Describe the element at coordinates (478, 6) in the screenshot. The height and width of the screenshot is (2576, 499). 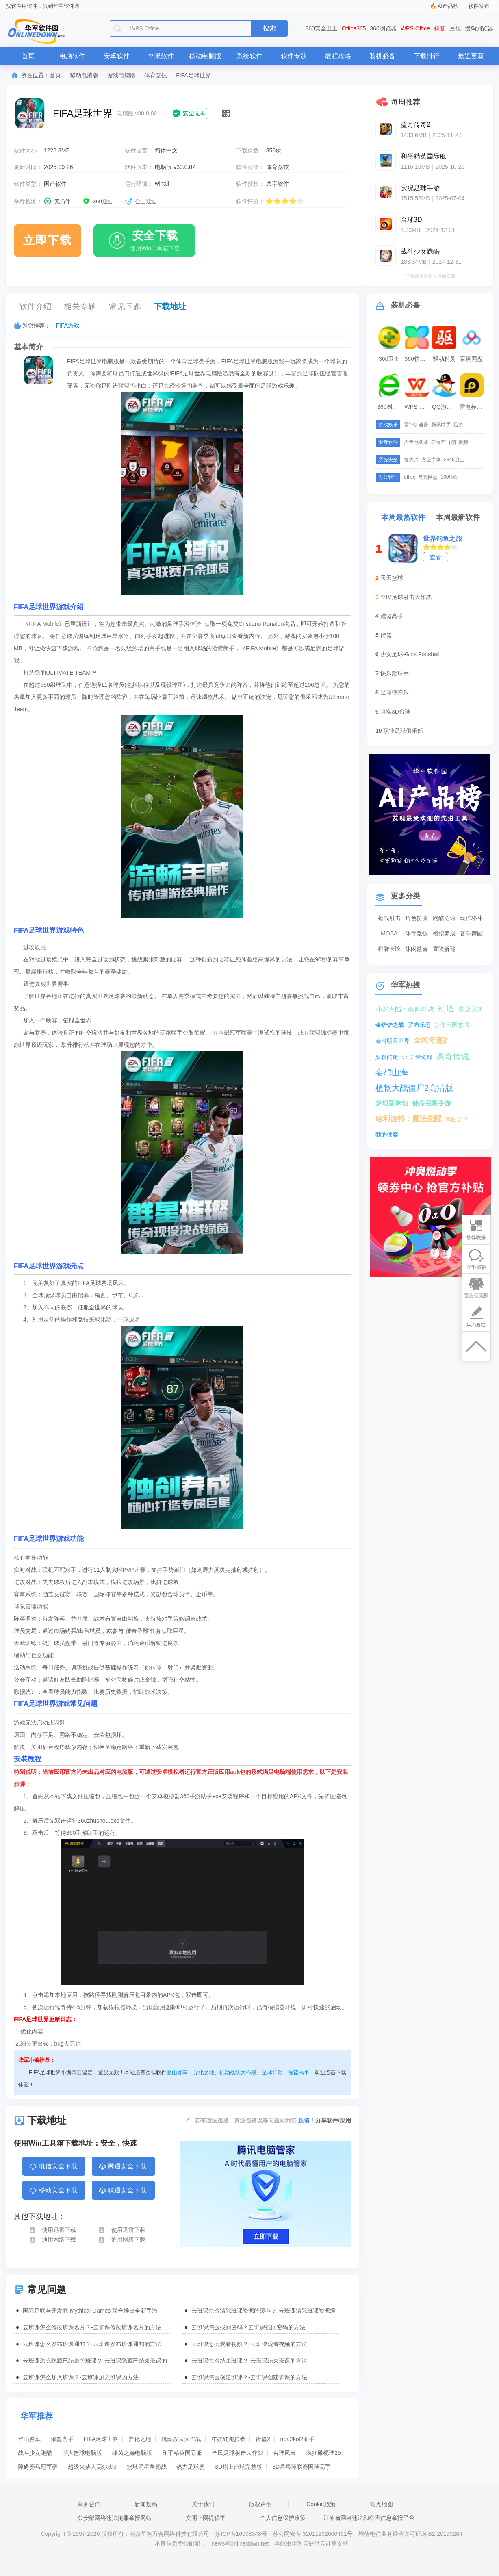
I see `软件发布` at that location.